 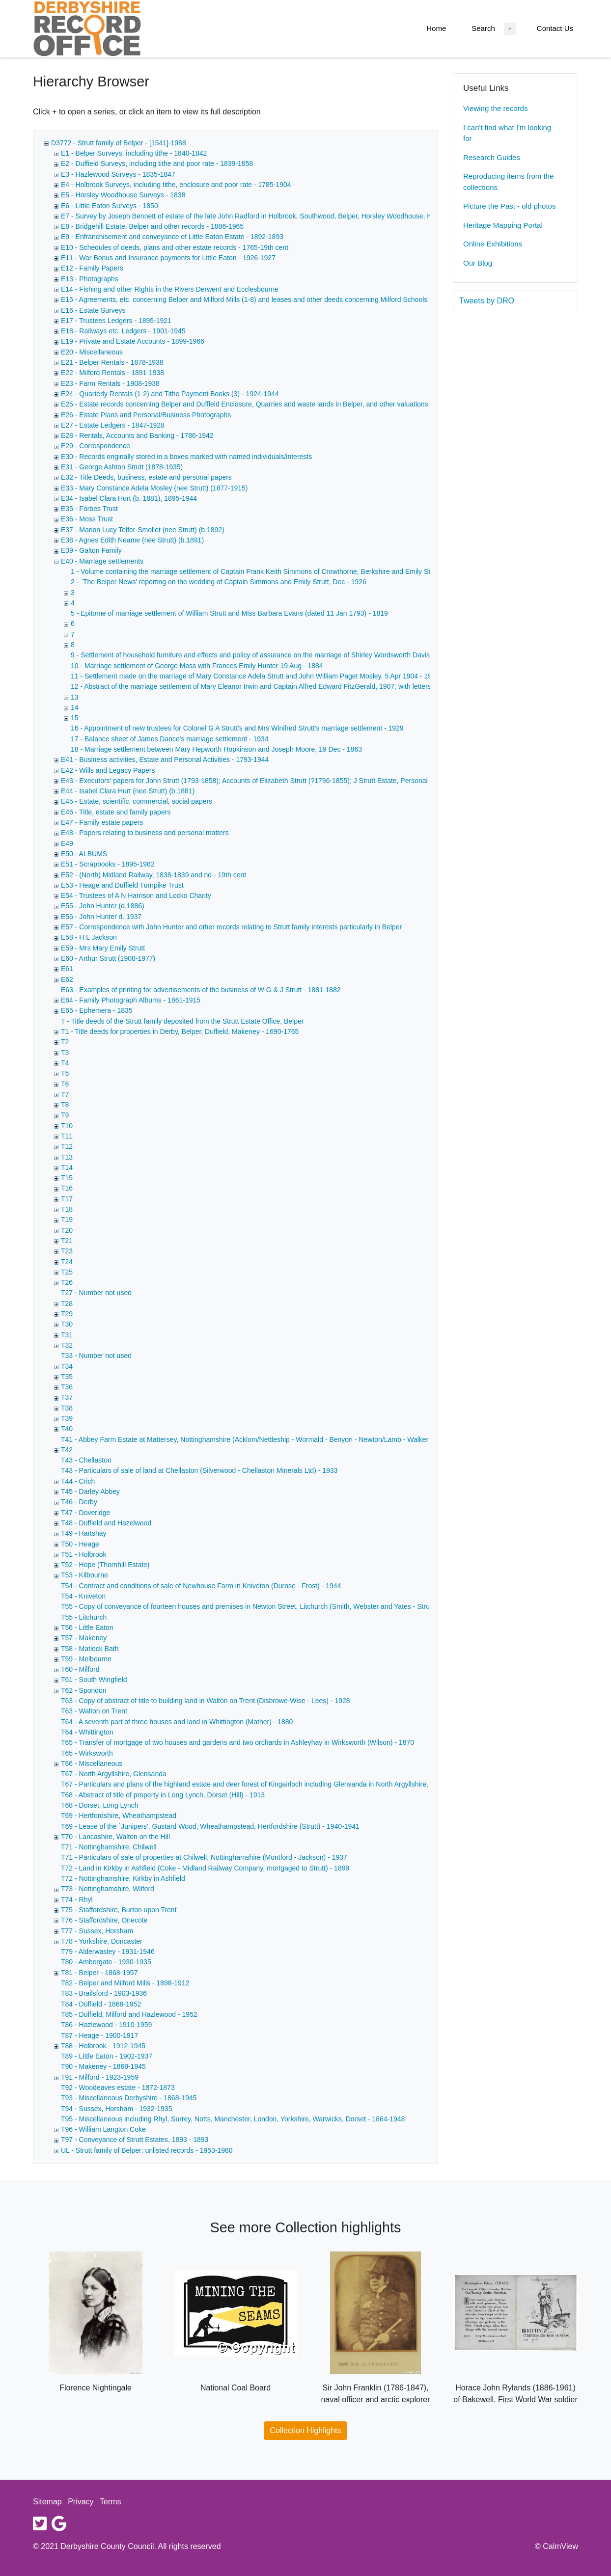 I want to click on D3772 - Strutt family of Belper - [1541]-1988, so click(x=118, y=143).